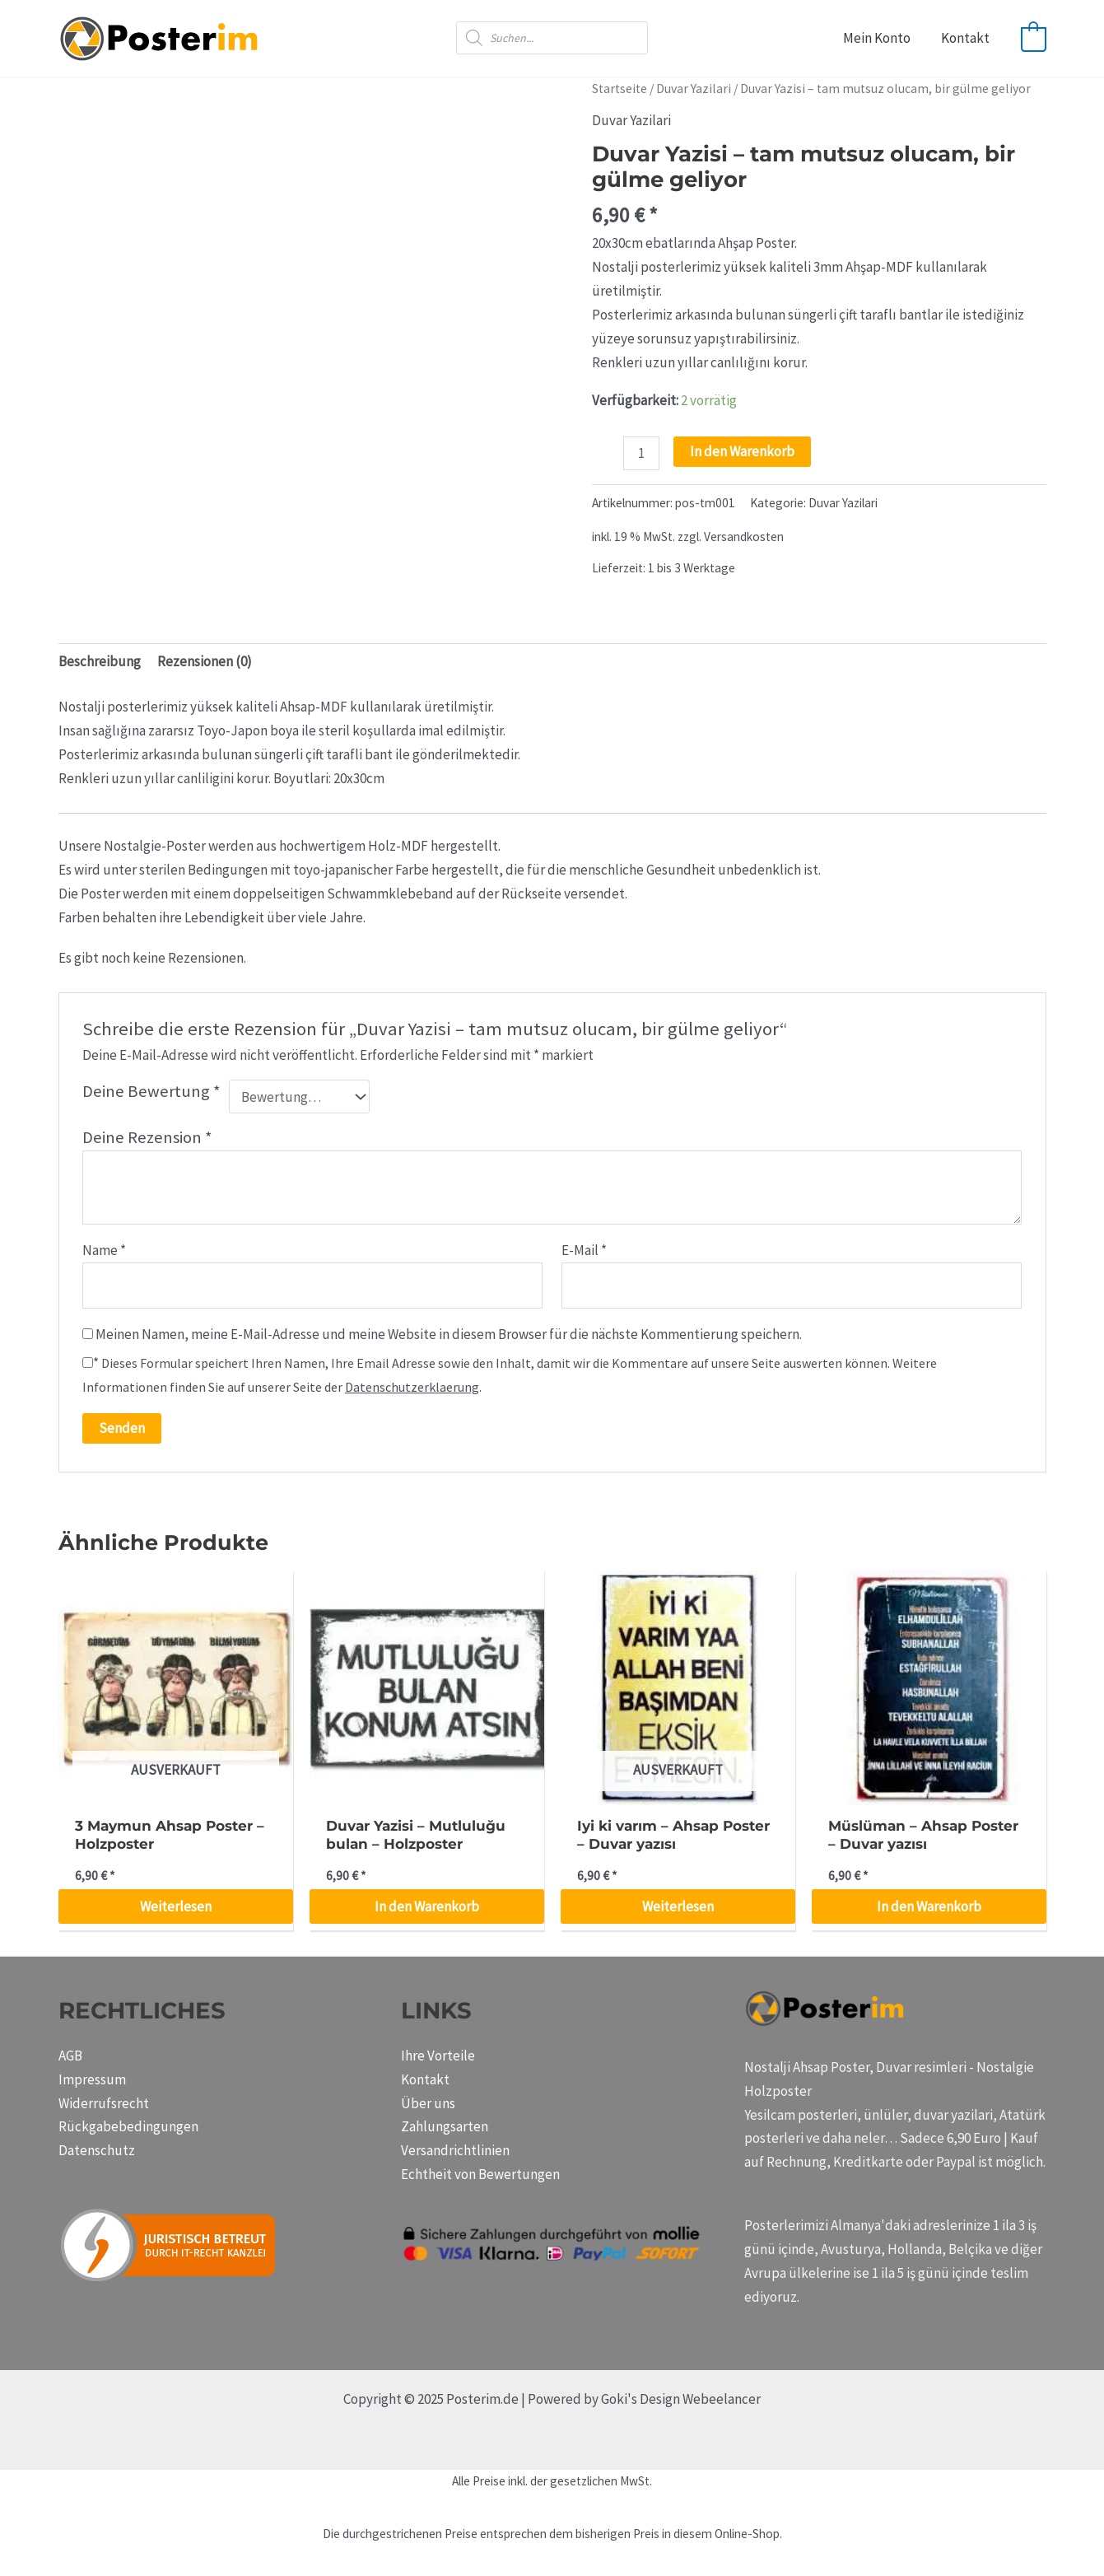  I want to click on Mein Konto, so click(880, 38).